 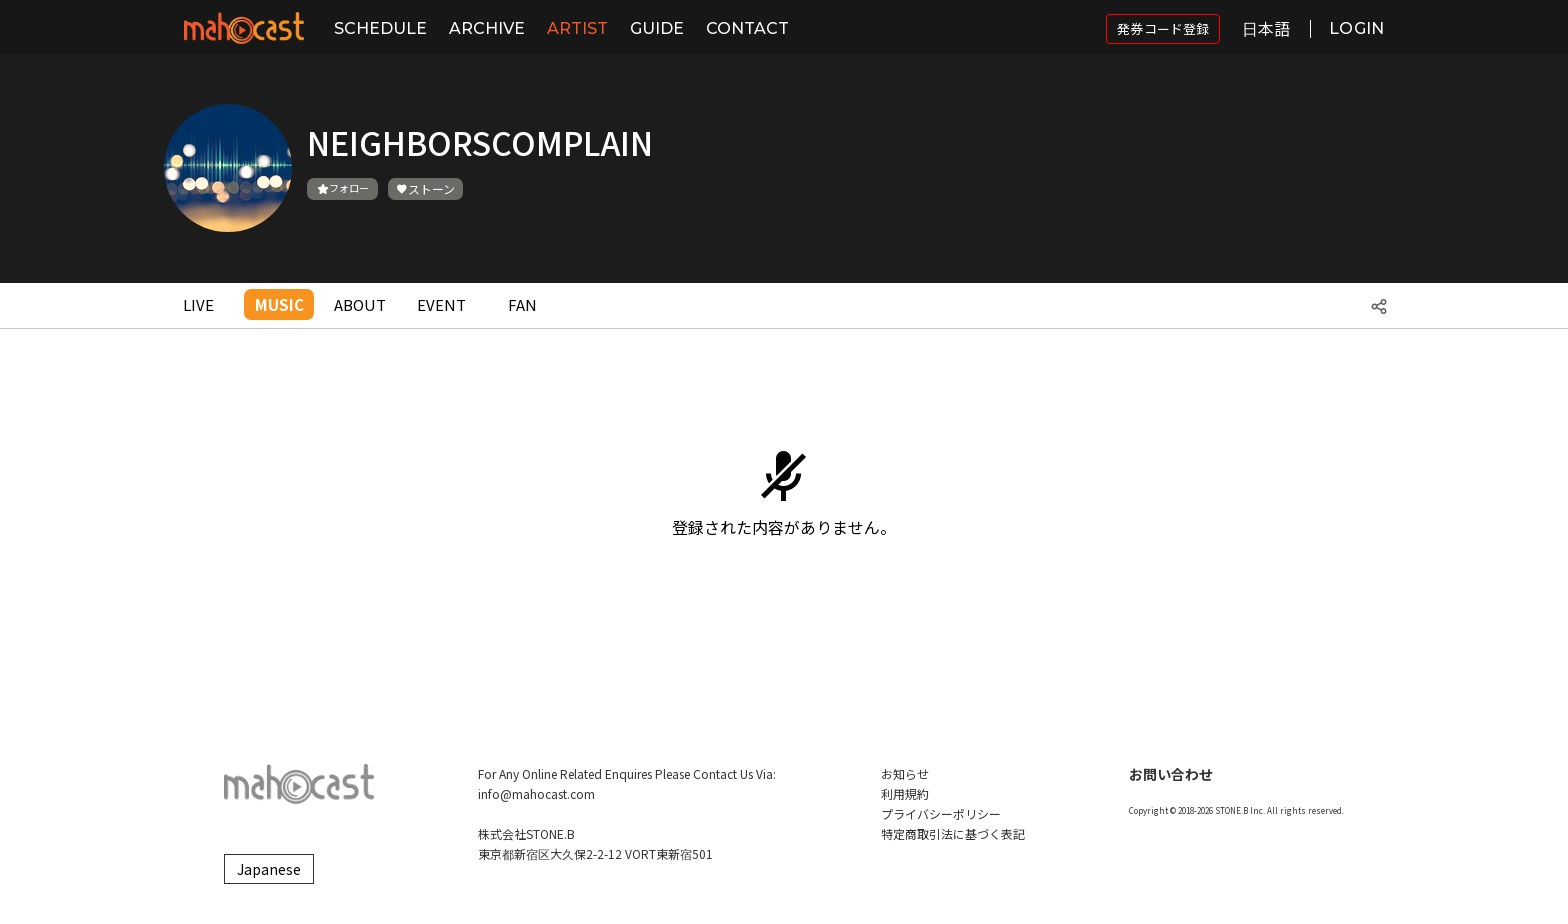 I want to click on ARTIST, so click(x=577, y=28).